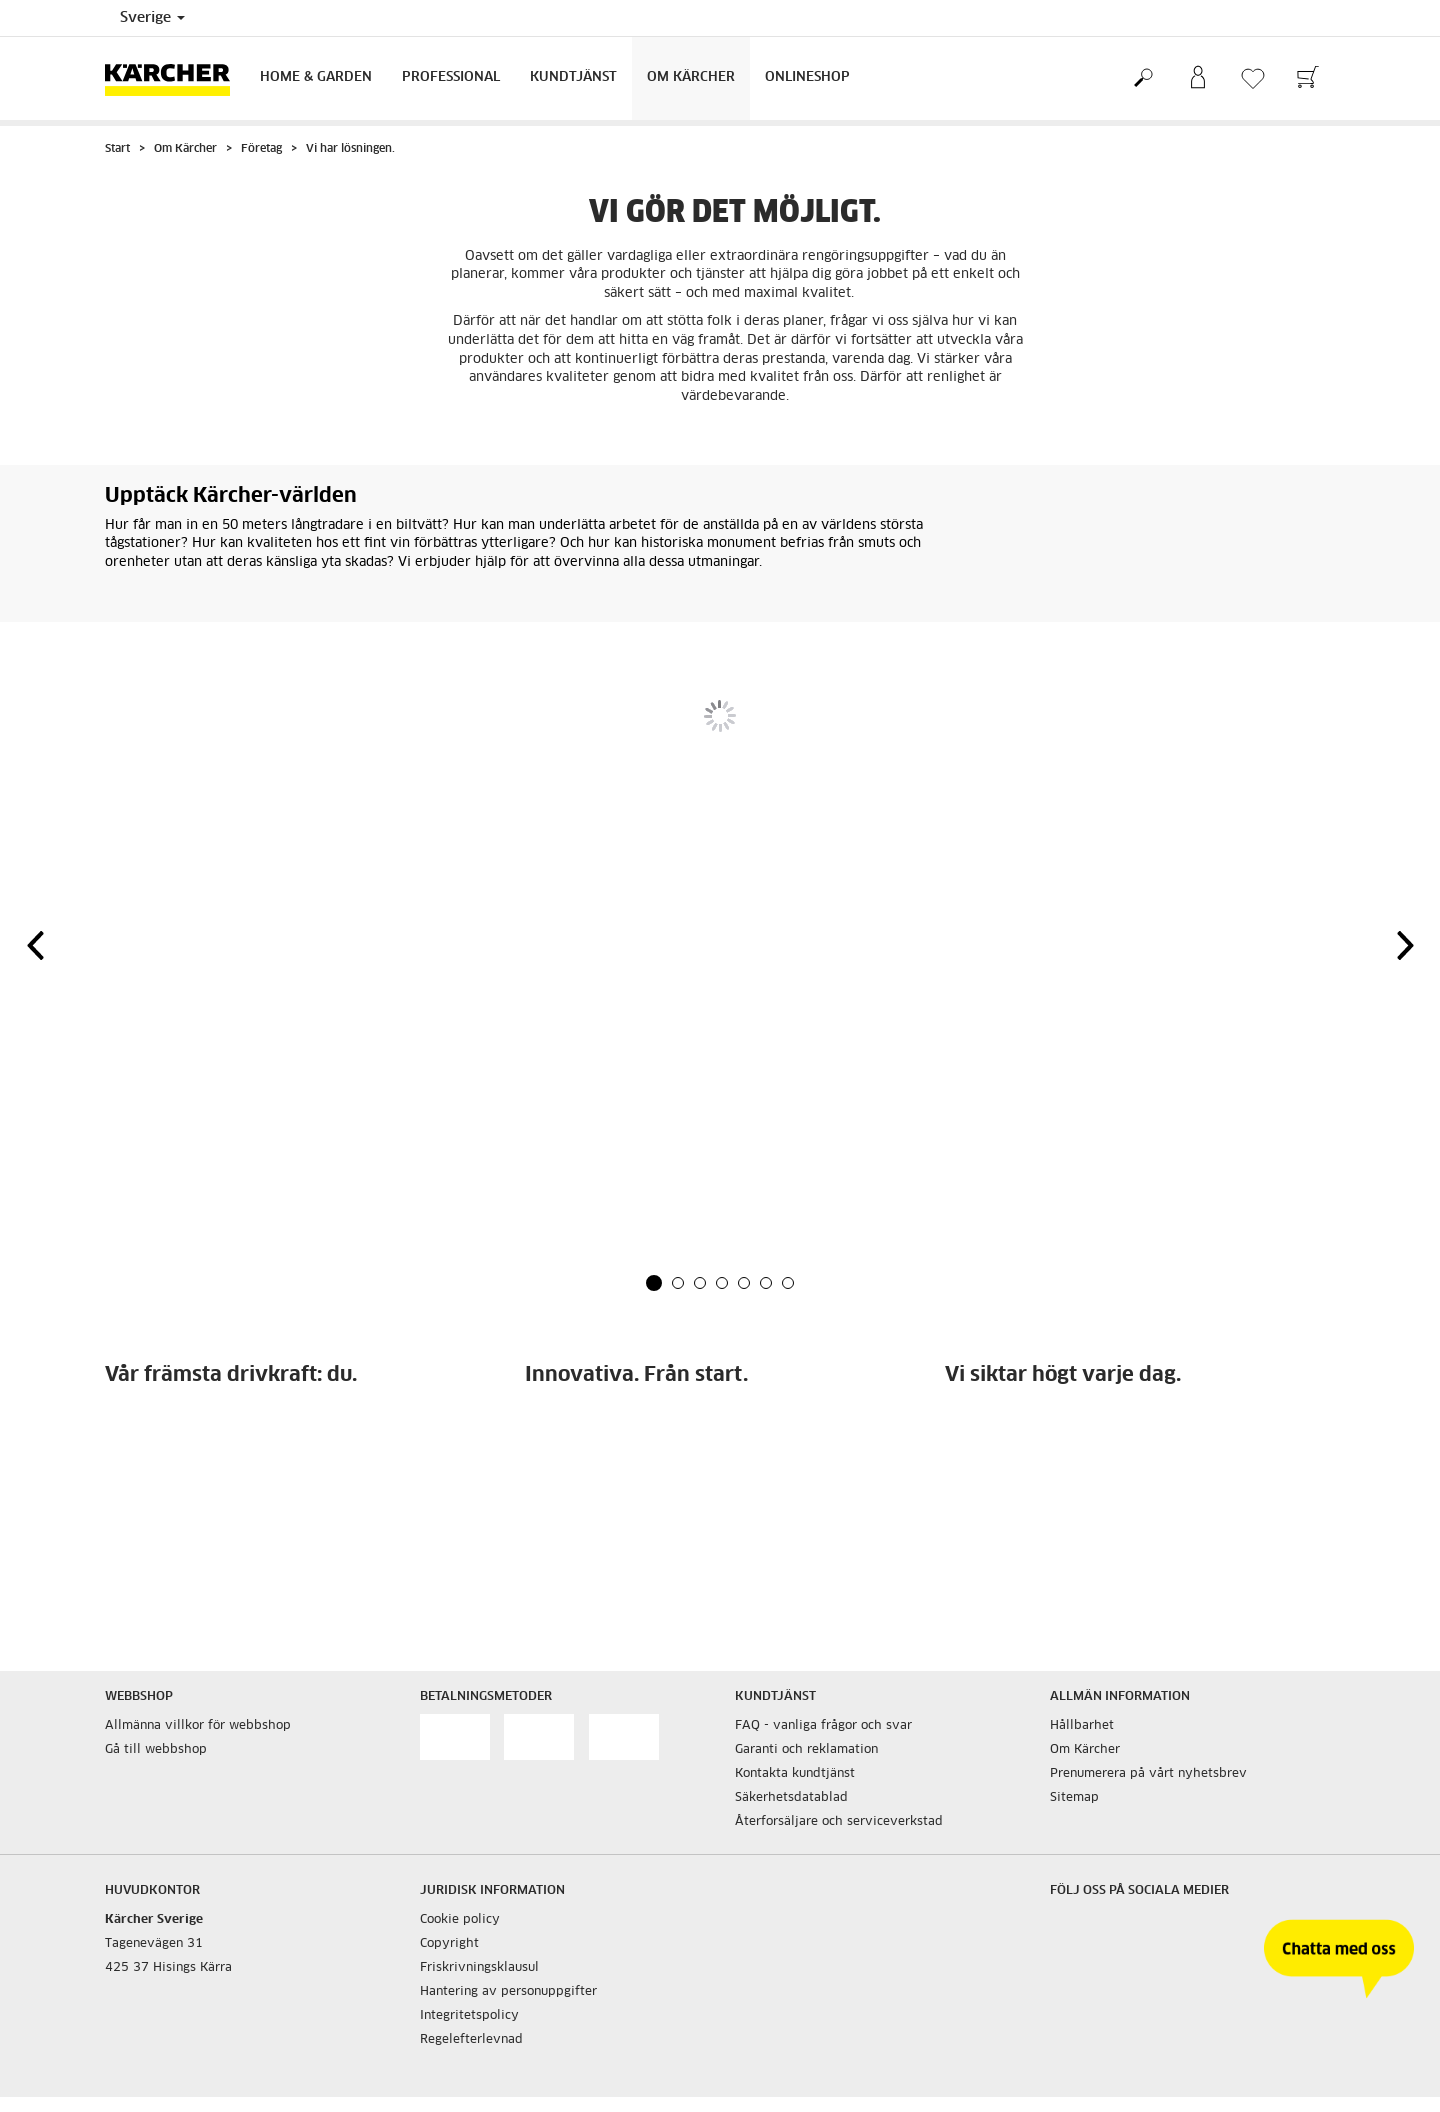 The width and height of the screenshot is (1440, 2112). Describe the element at coordinates (198, 1726) in the screenshot. I see `Allmänna villkor för webbshop` at that location.